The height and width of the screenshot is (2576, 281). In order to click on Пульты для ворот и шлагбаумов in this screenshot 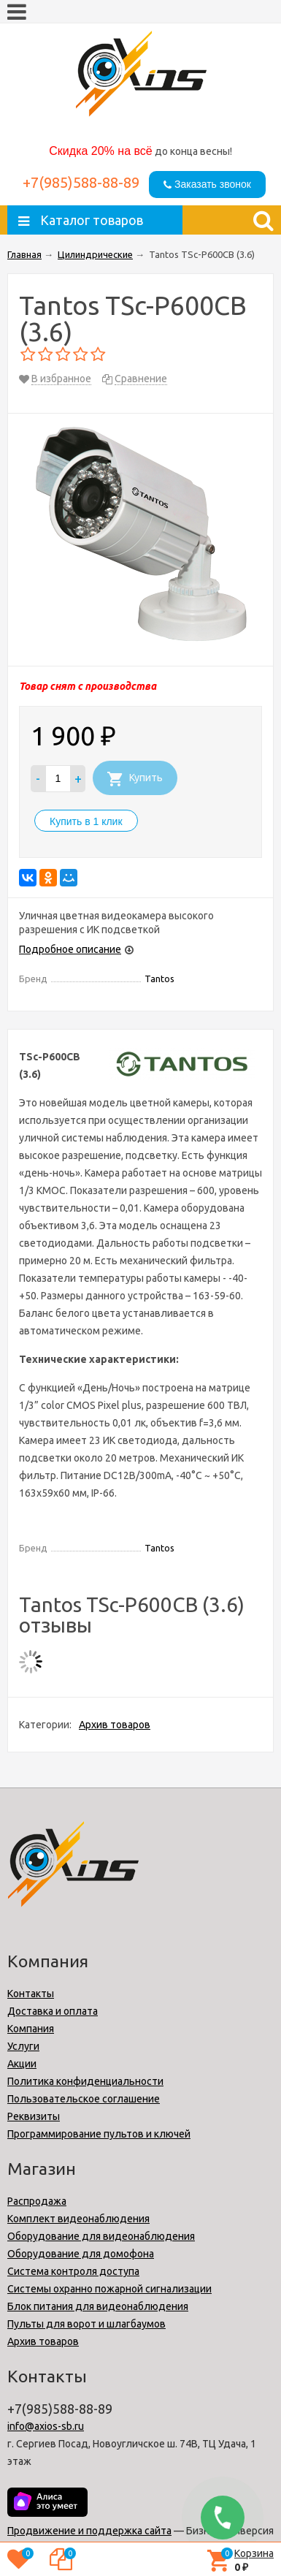, I will do `click(86, 2324)`.